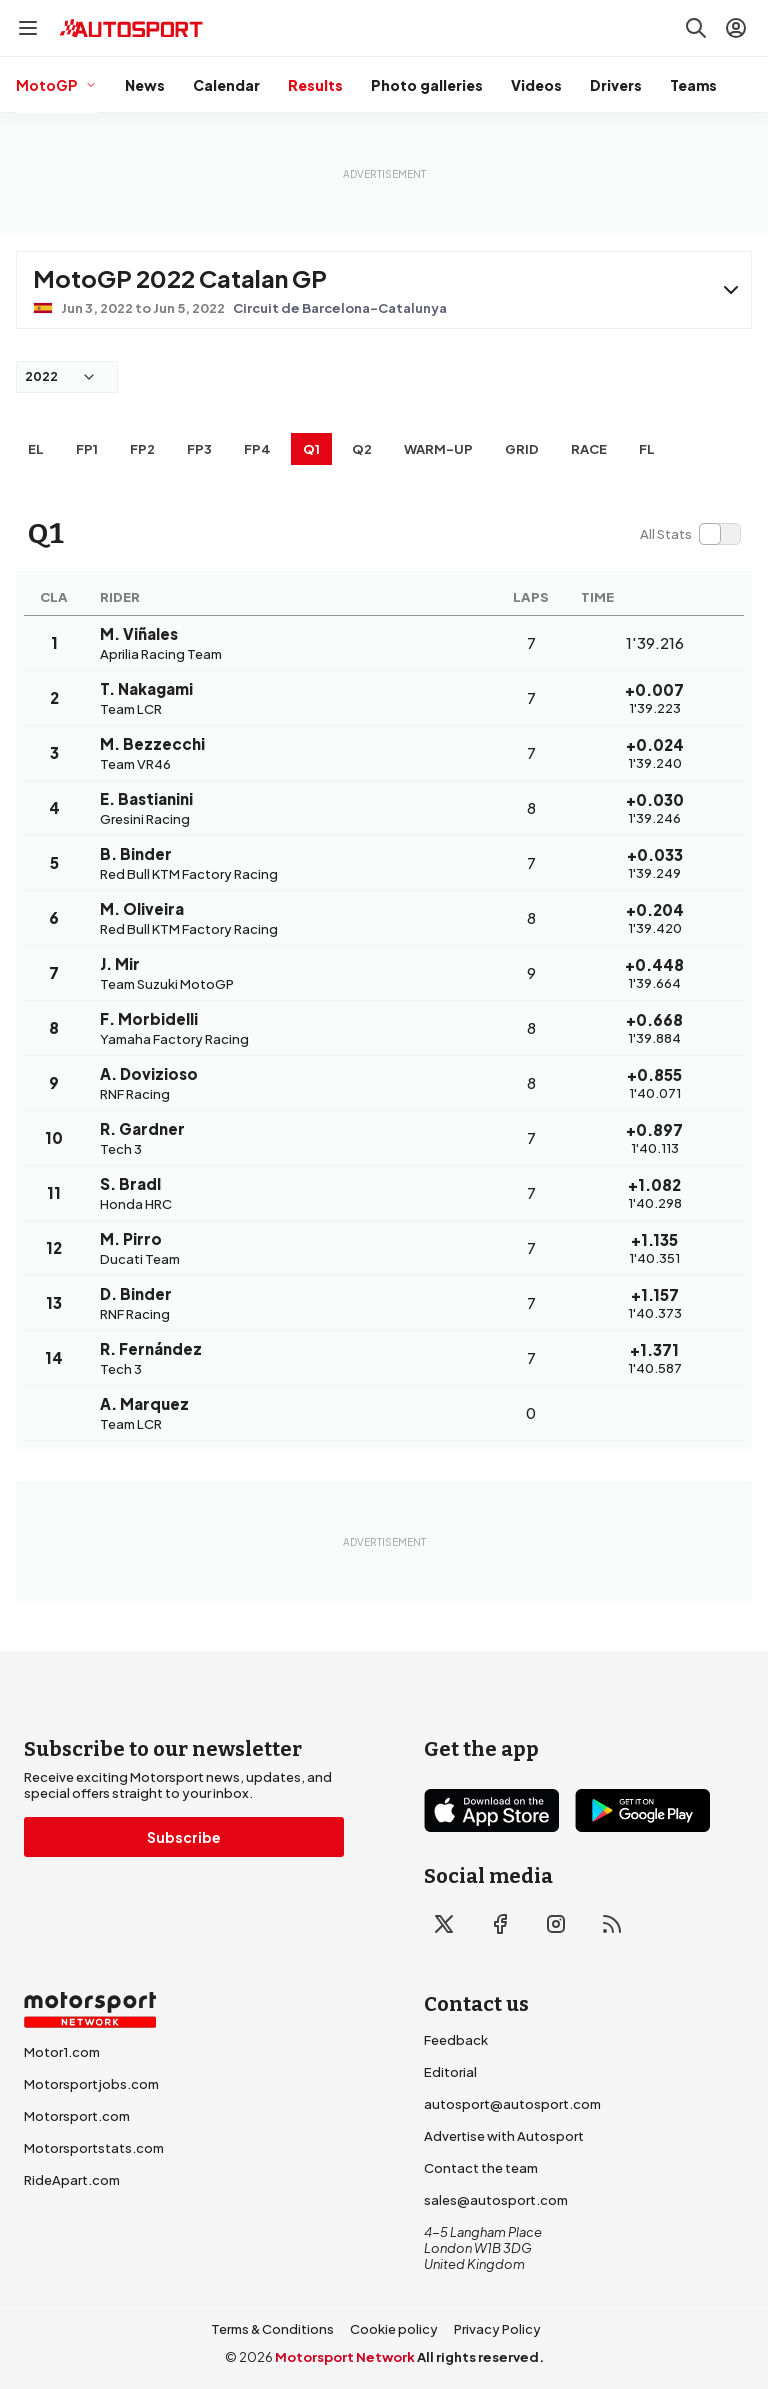  Describe the element at coordinates (427, 85) in the screenshot. I see `Photo galleries` at that location.